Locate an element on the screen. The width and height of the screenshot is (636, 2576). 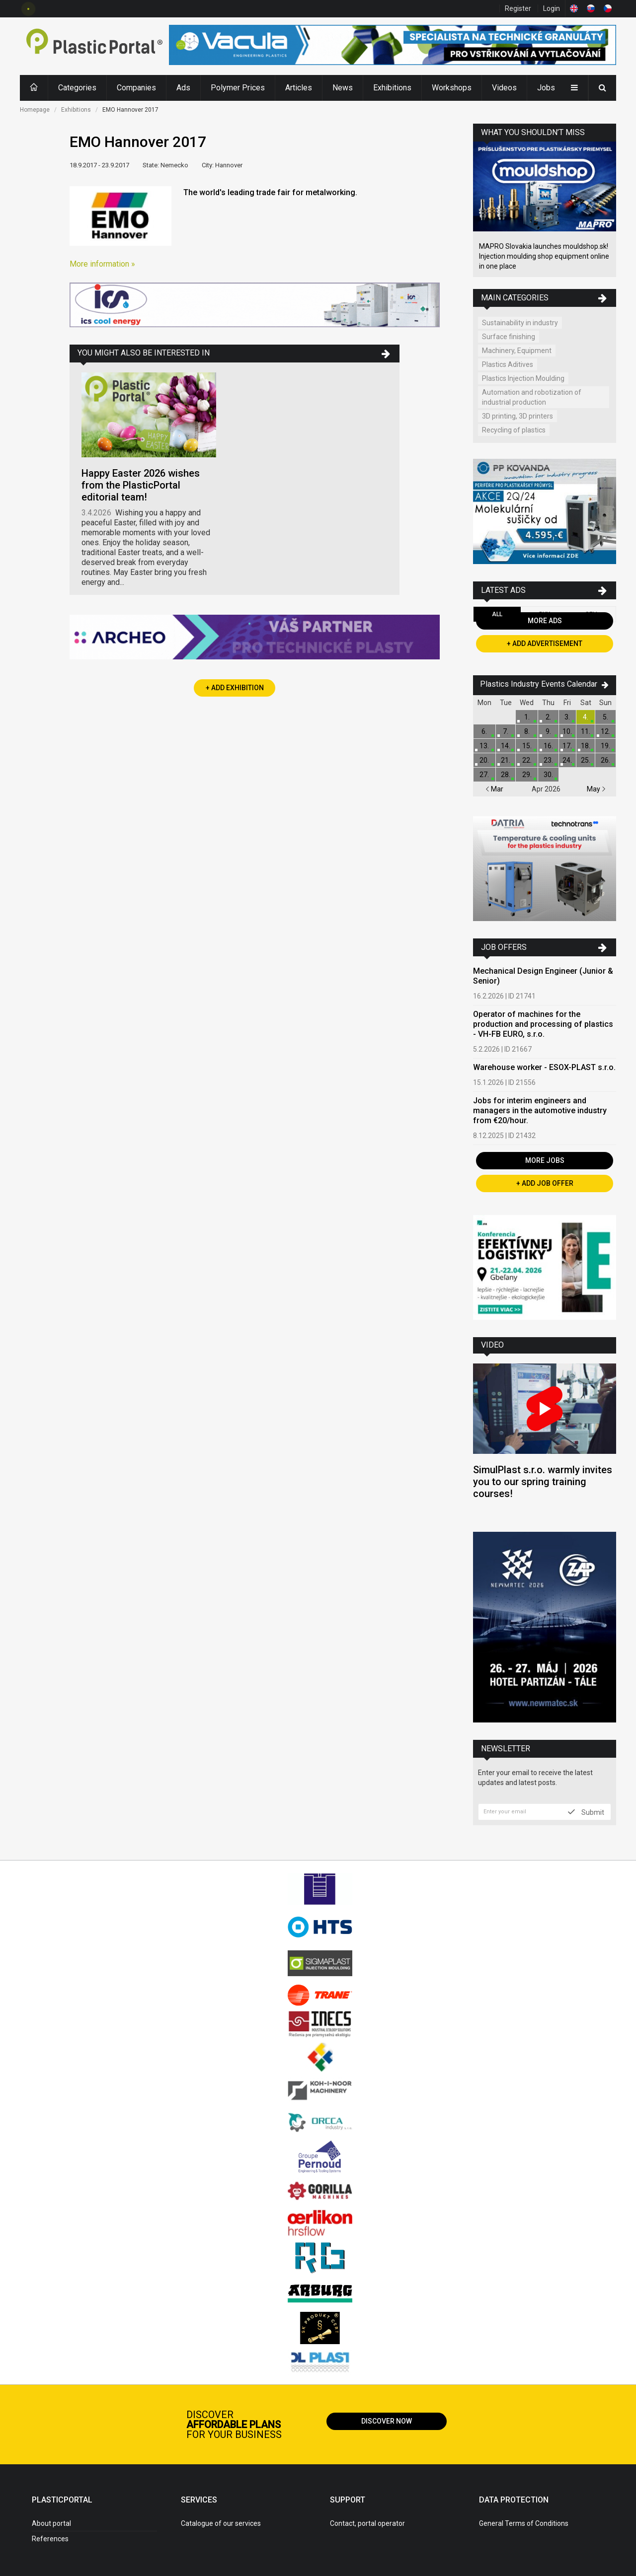
Contact, portal operator is located at coordinates (367, 2523).